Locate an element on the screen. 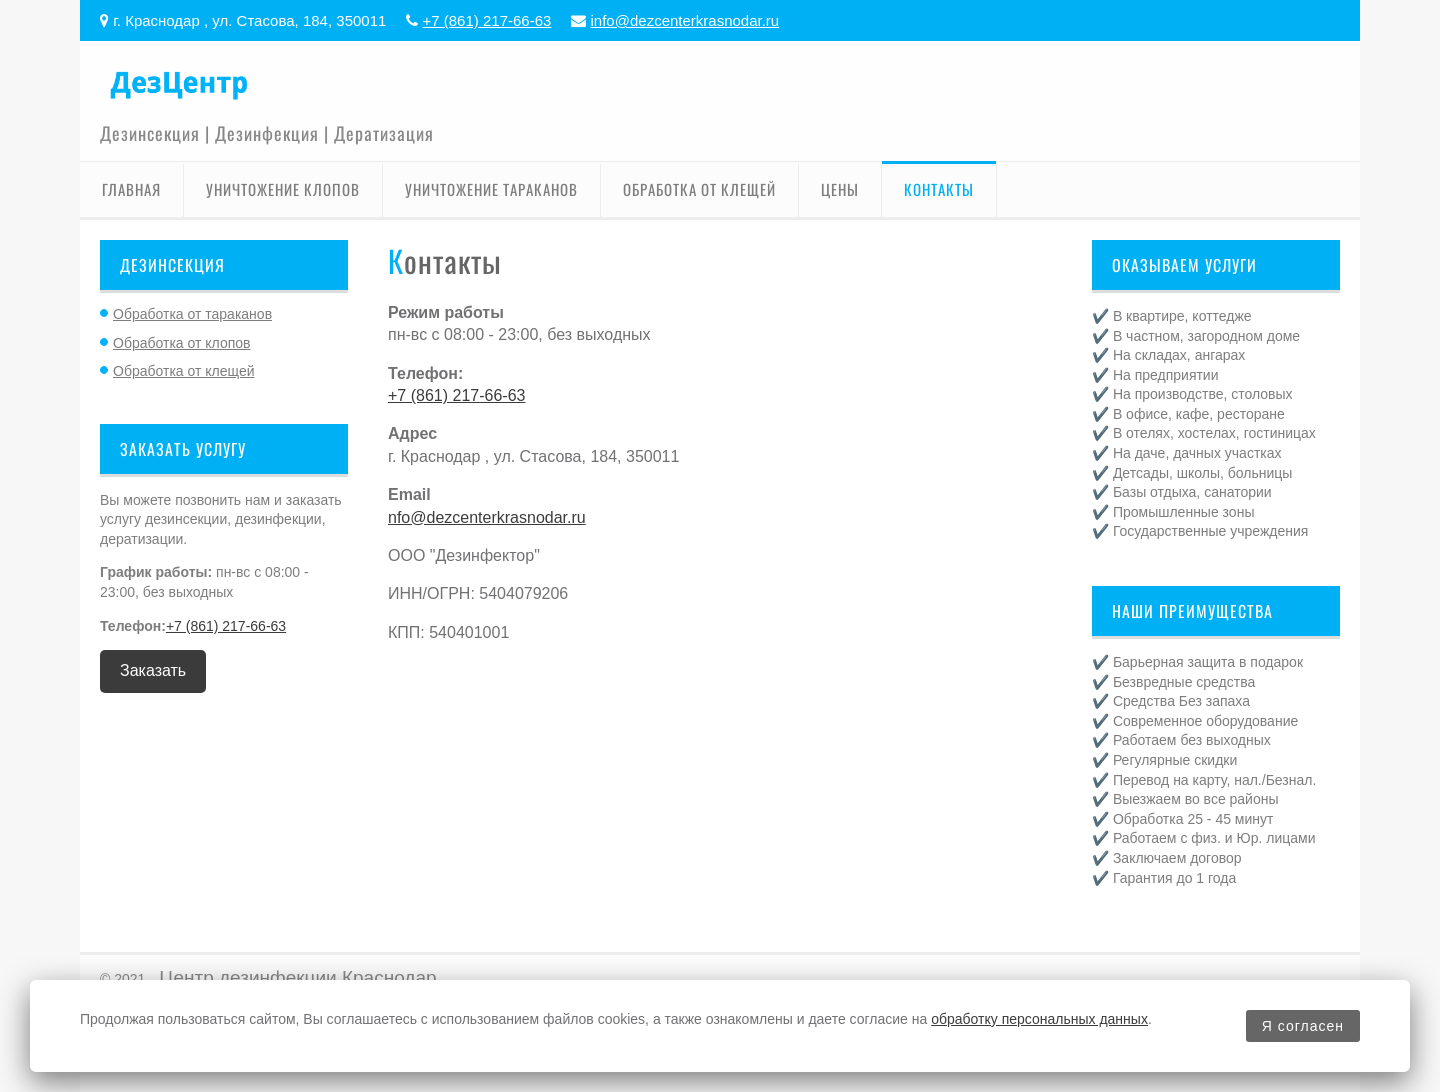 The width and height of the screenshot is (1440, 1092). Заказать is located at coordinates (153, 670).